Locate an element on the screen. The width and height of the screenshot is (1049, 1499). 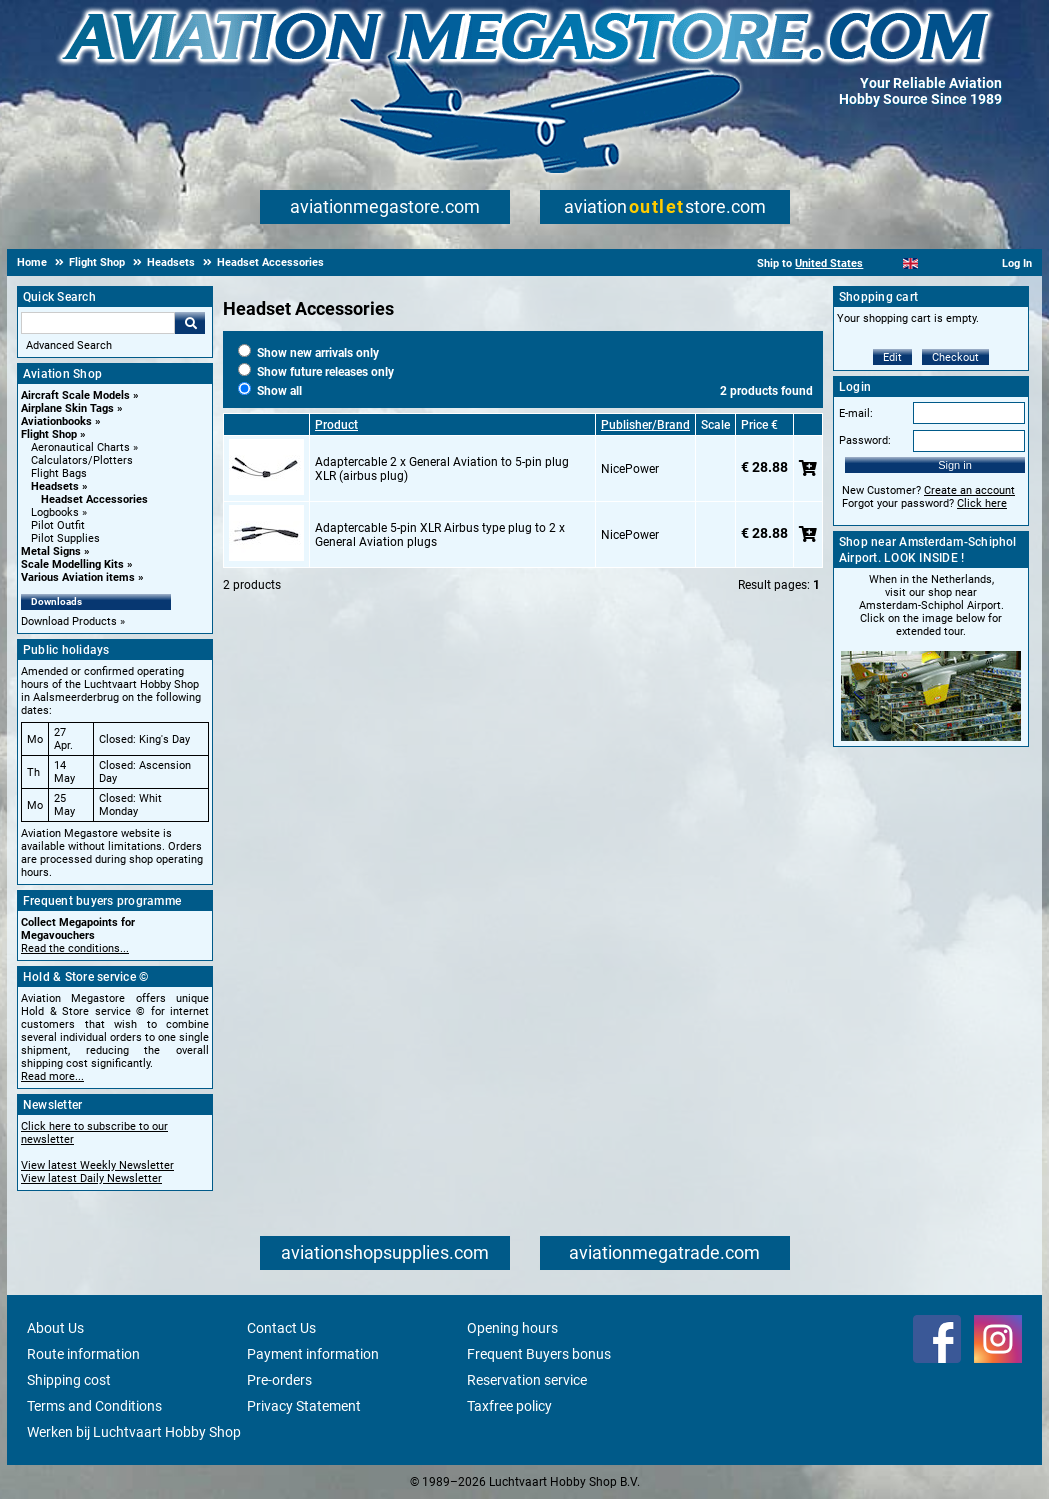
Checkout is located at coordinates (955, 357).